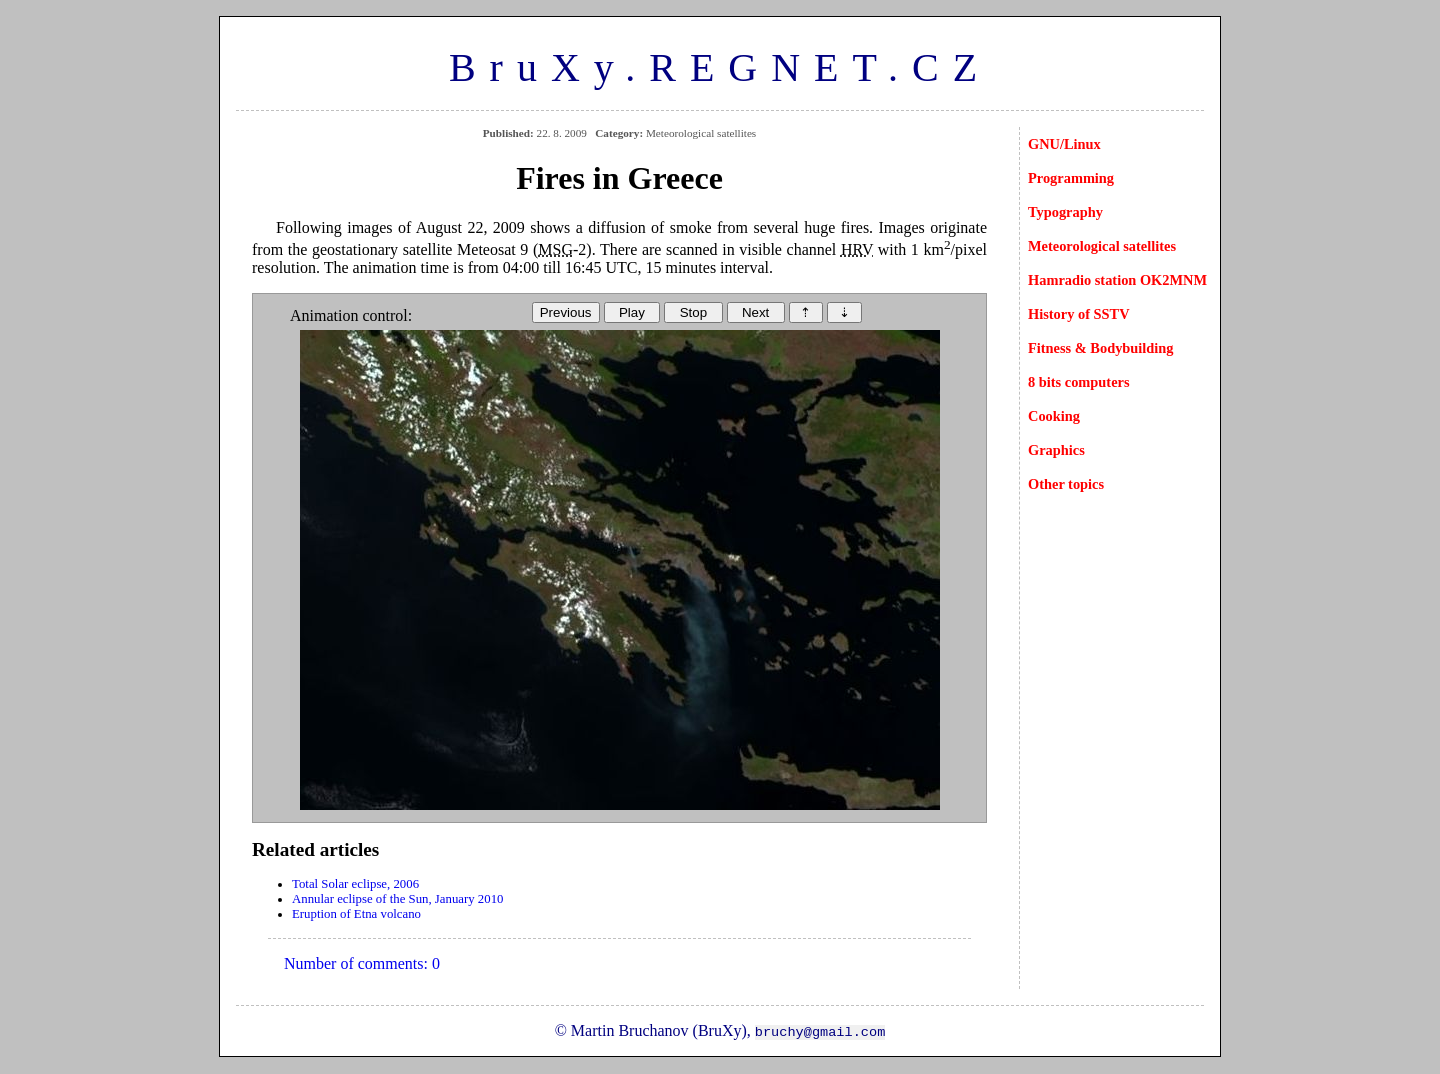 This screenshot has width=1440, height=1074. What do you see at coordinates (566, 312) in the screenshot?
I see `Previous` at bounding box center [566, 312].